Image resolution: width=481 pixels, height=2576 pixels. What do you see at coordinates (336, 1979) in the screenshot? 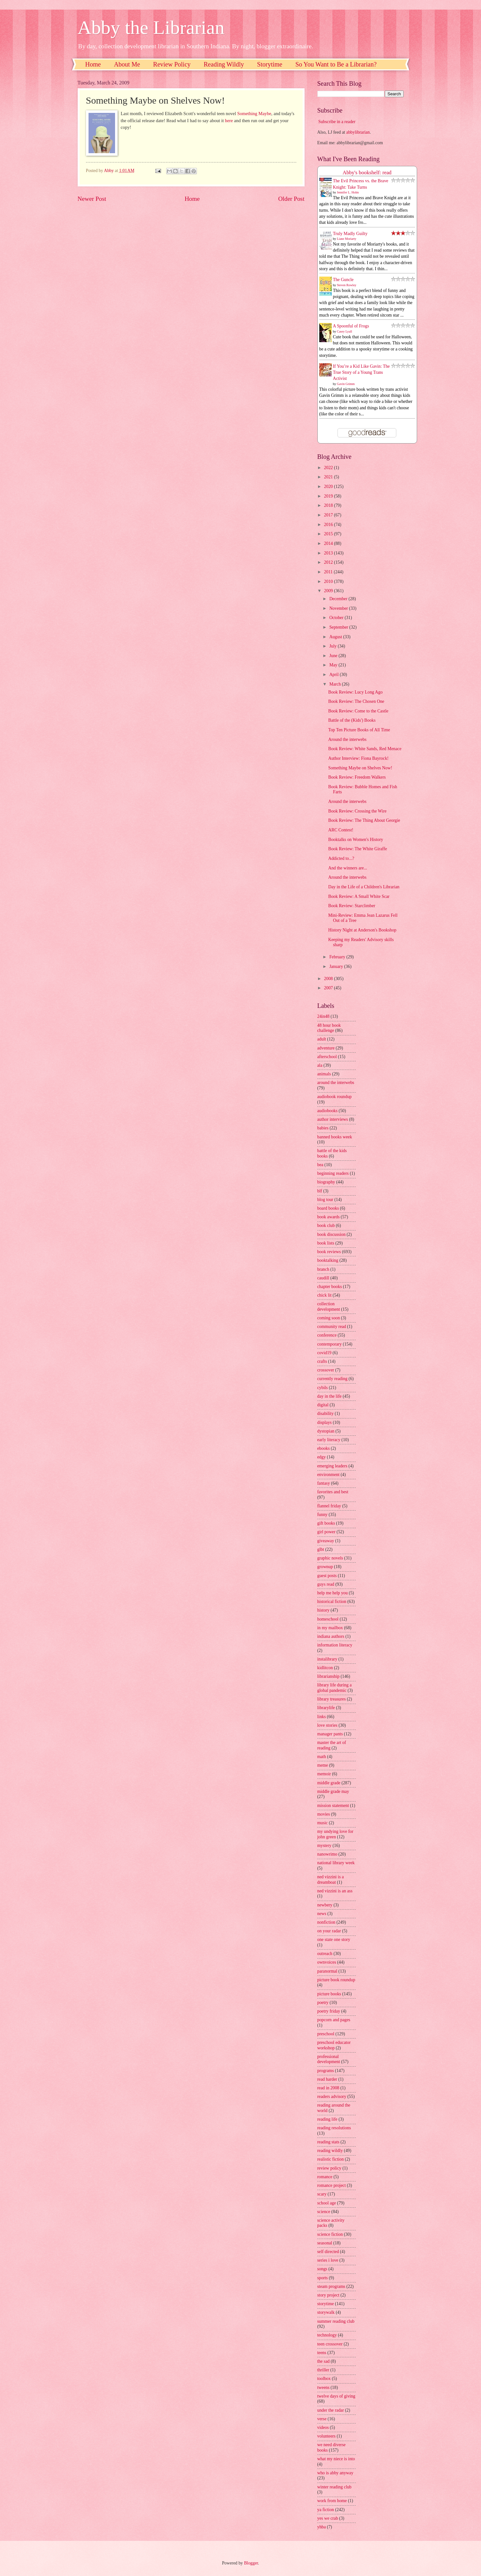
I see `picture book roundup` at bounding box center [336, 1979].